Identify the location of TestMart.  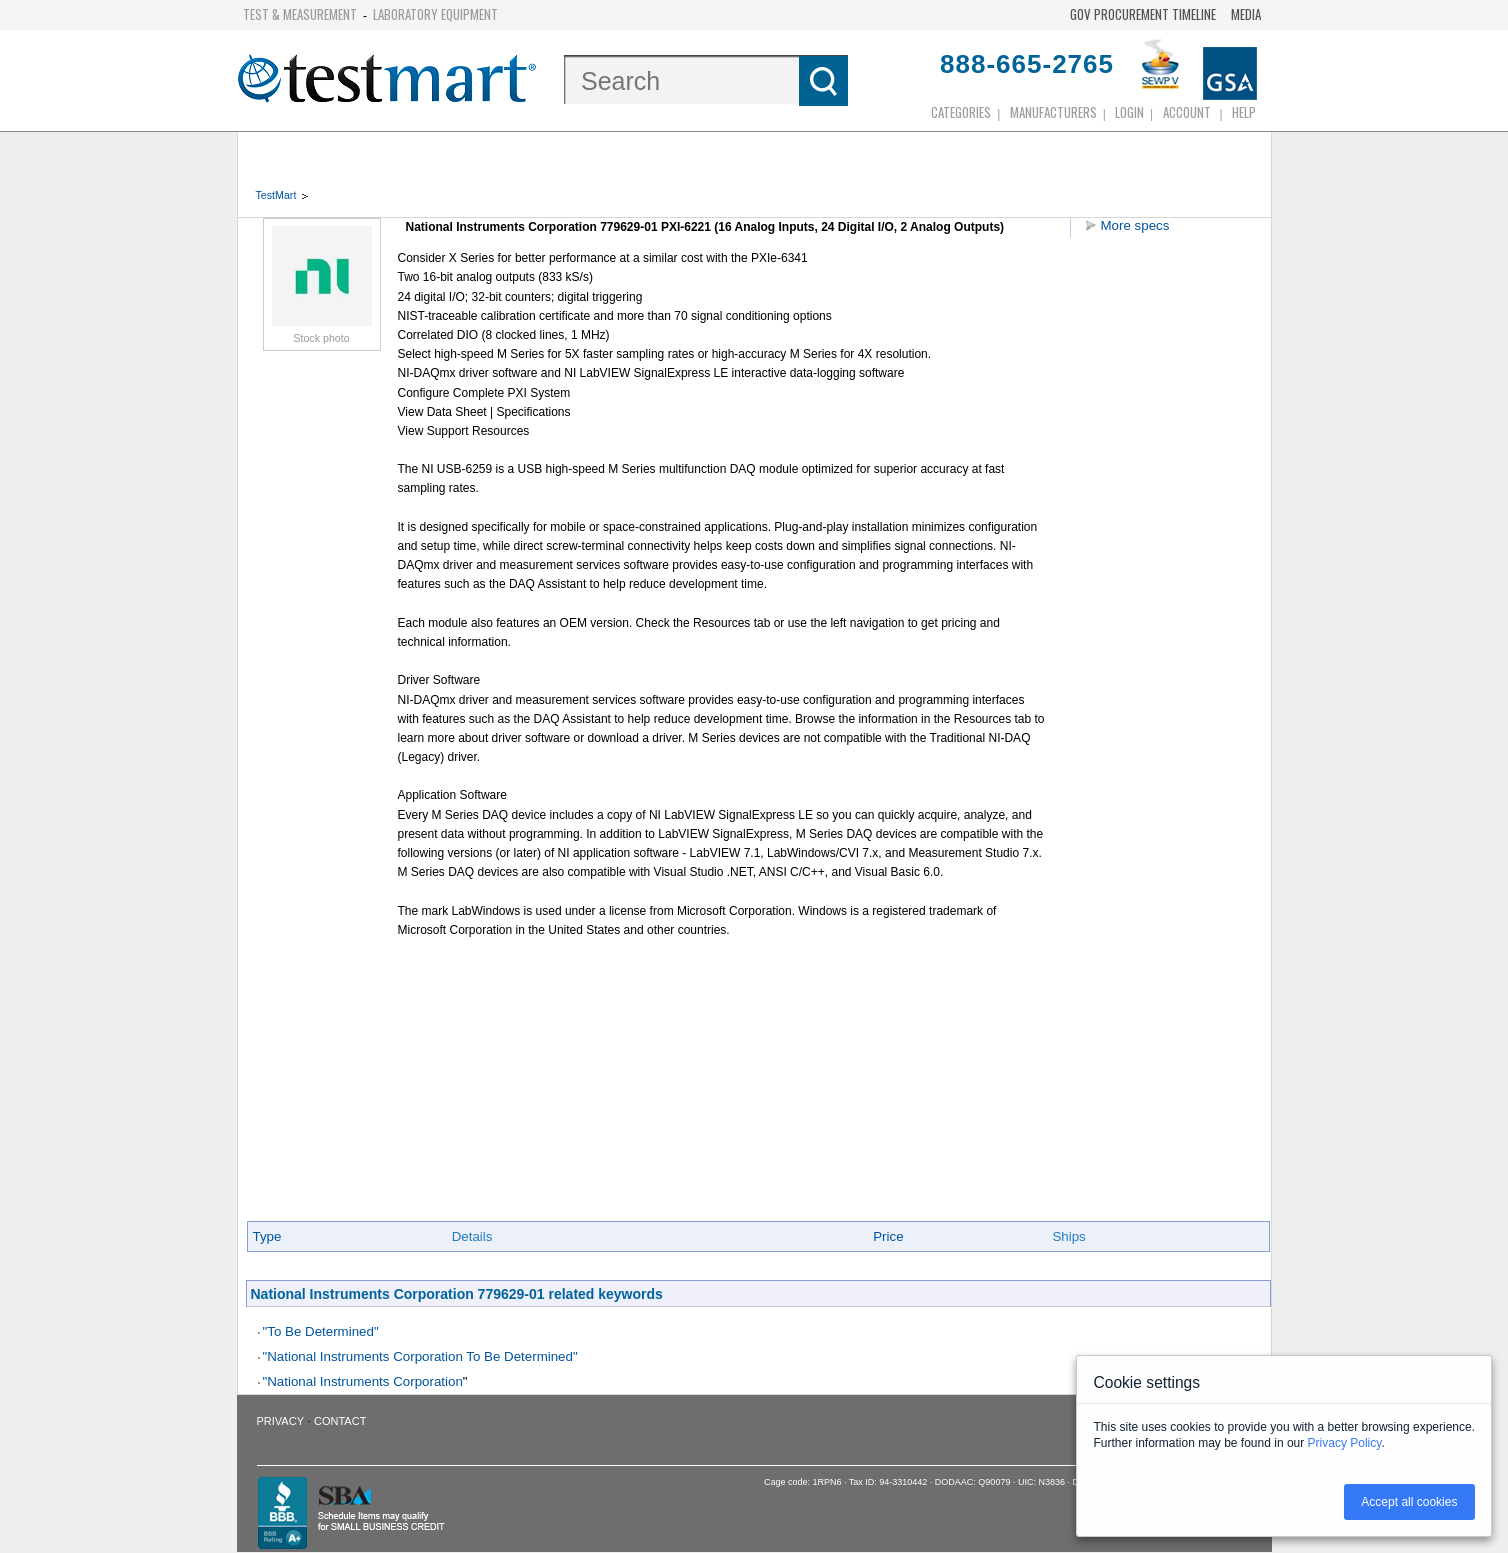
(276, 195).